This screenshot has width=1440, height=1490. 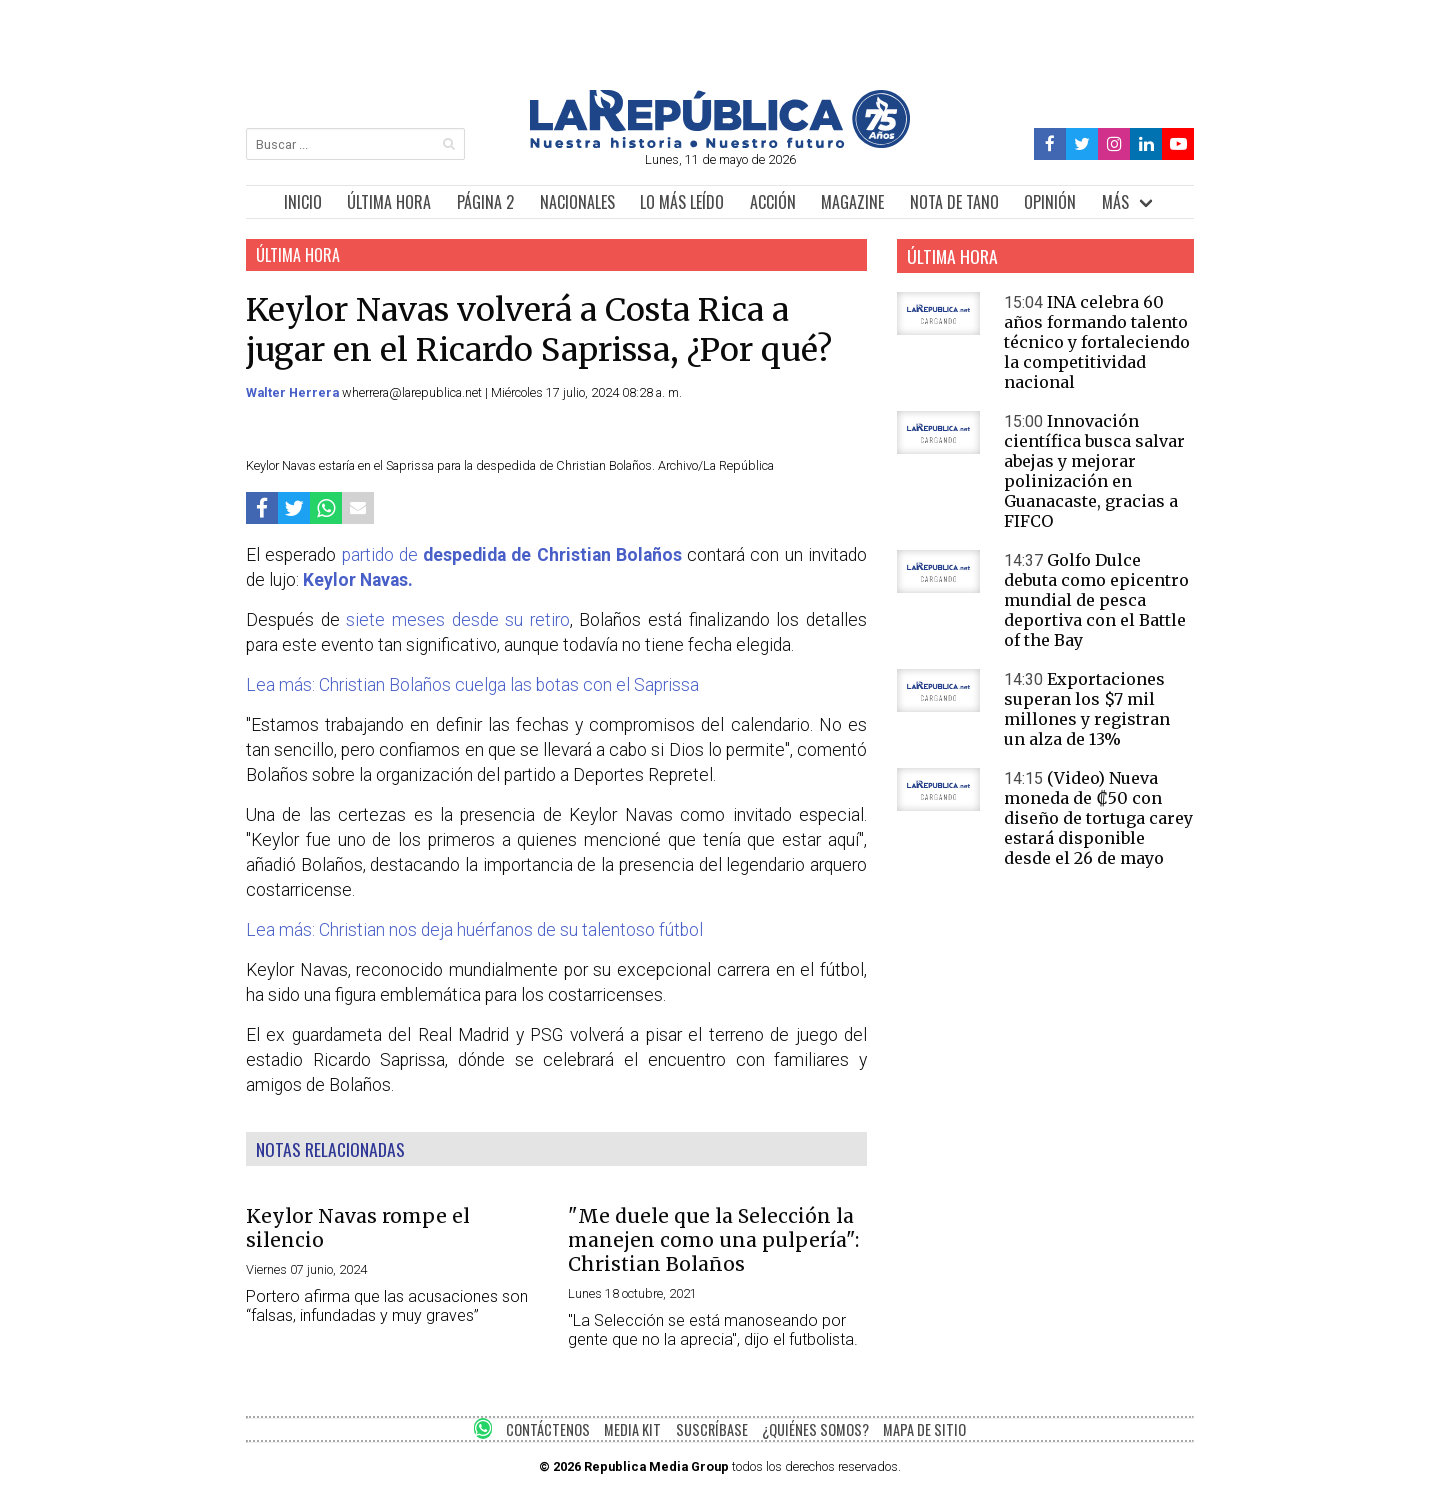 What do you see at coordinates (512, 555) in the screenshot?
I see `partido de` at bounding box center [512, 555].